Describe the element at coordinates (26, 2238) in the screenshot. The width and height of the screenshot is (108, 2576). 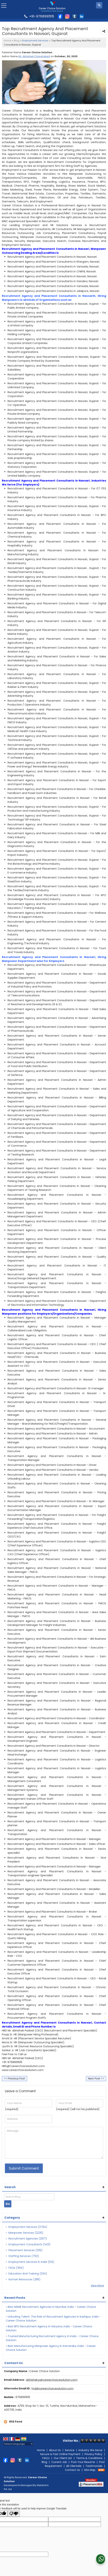
I see `Recruitment Agencies (2107)` at that location.